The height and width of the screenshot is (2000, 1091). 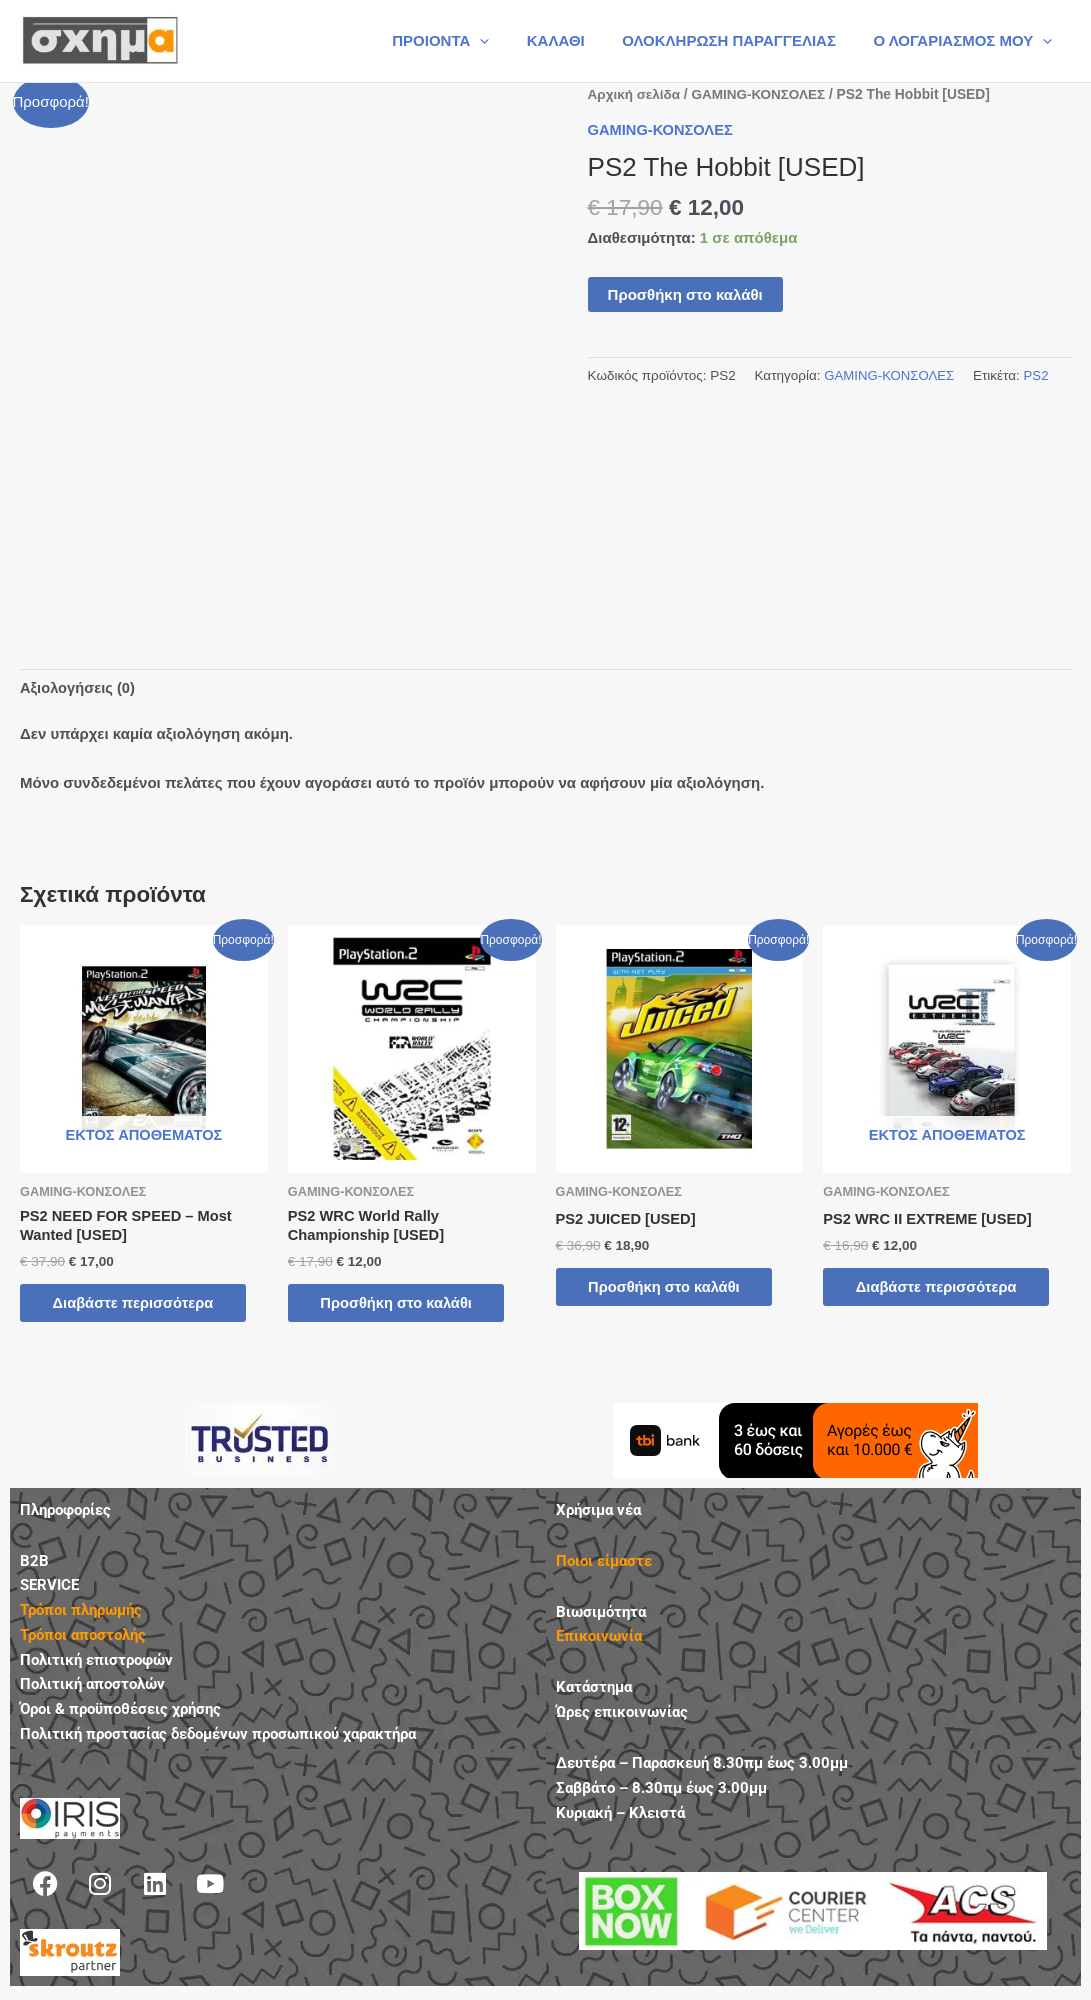 What do you see at coordinates (599, 1641) in the screenshot?
I see `Επικοινωνία` at bounding box center [599, 1641].